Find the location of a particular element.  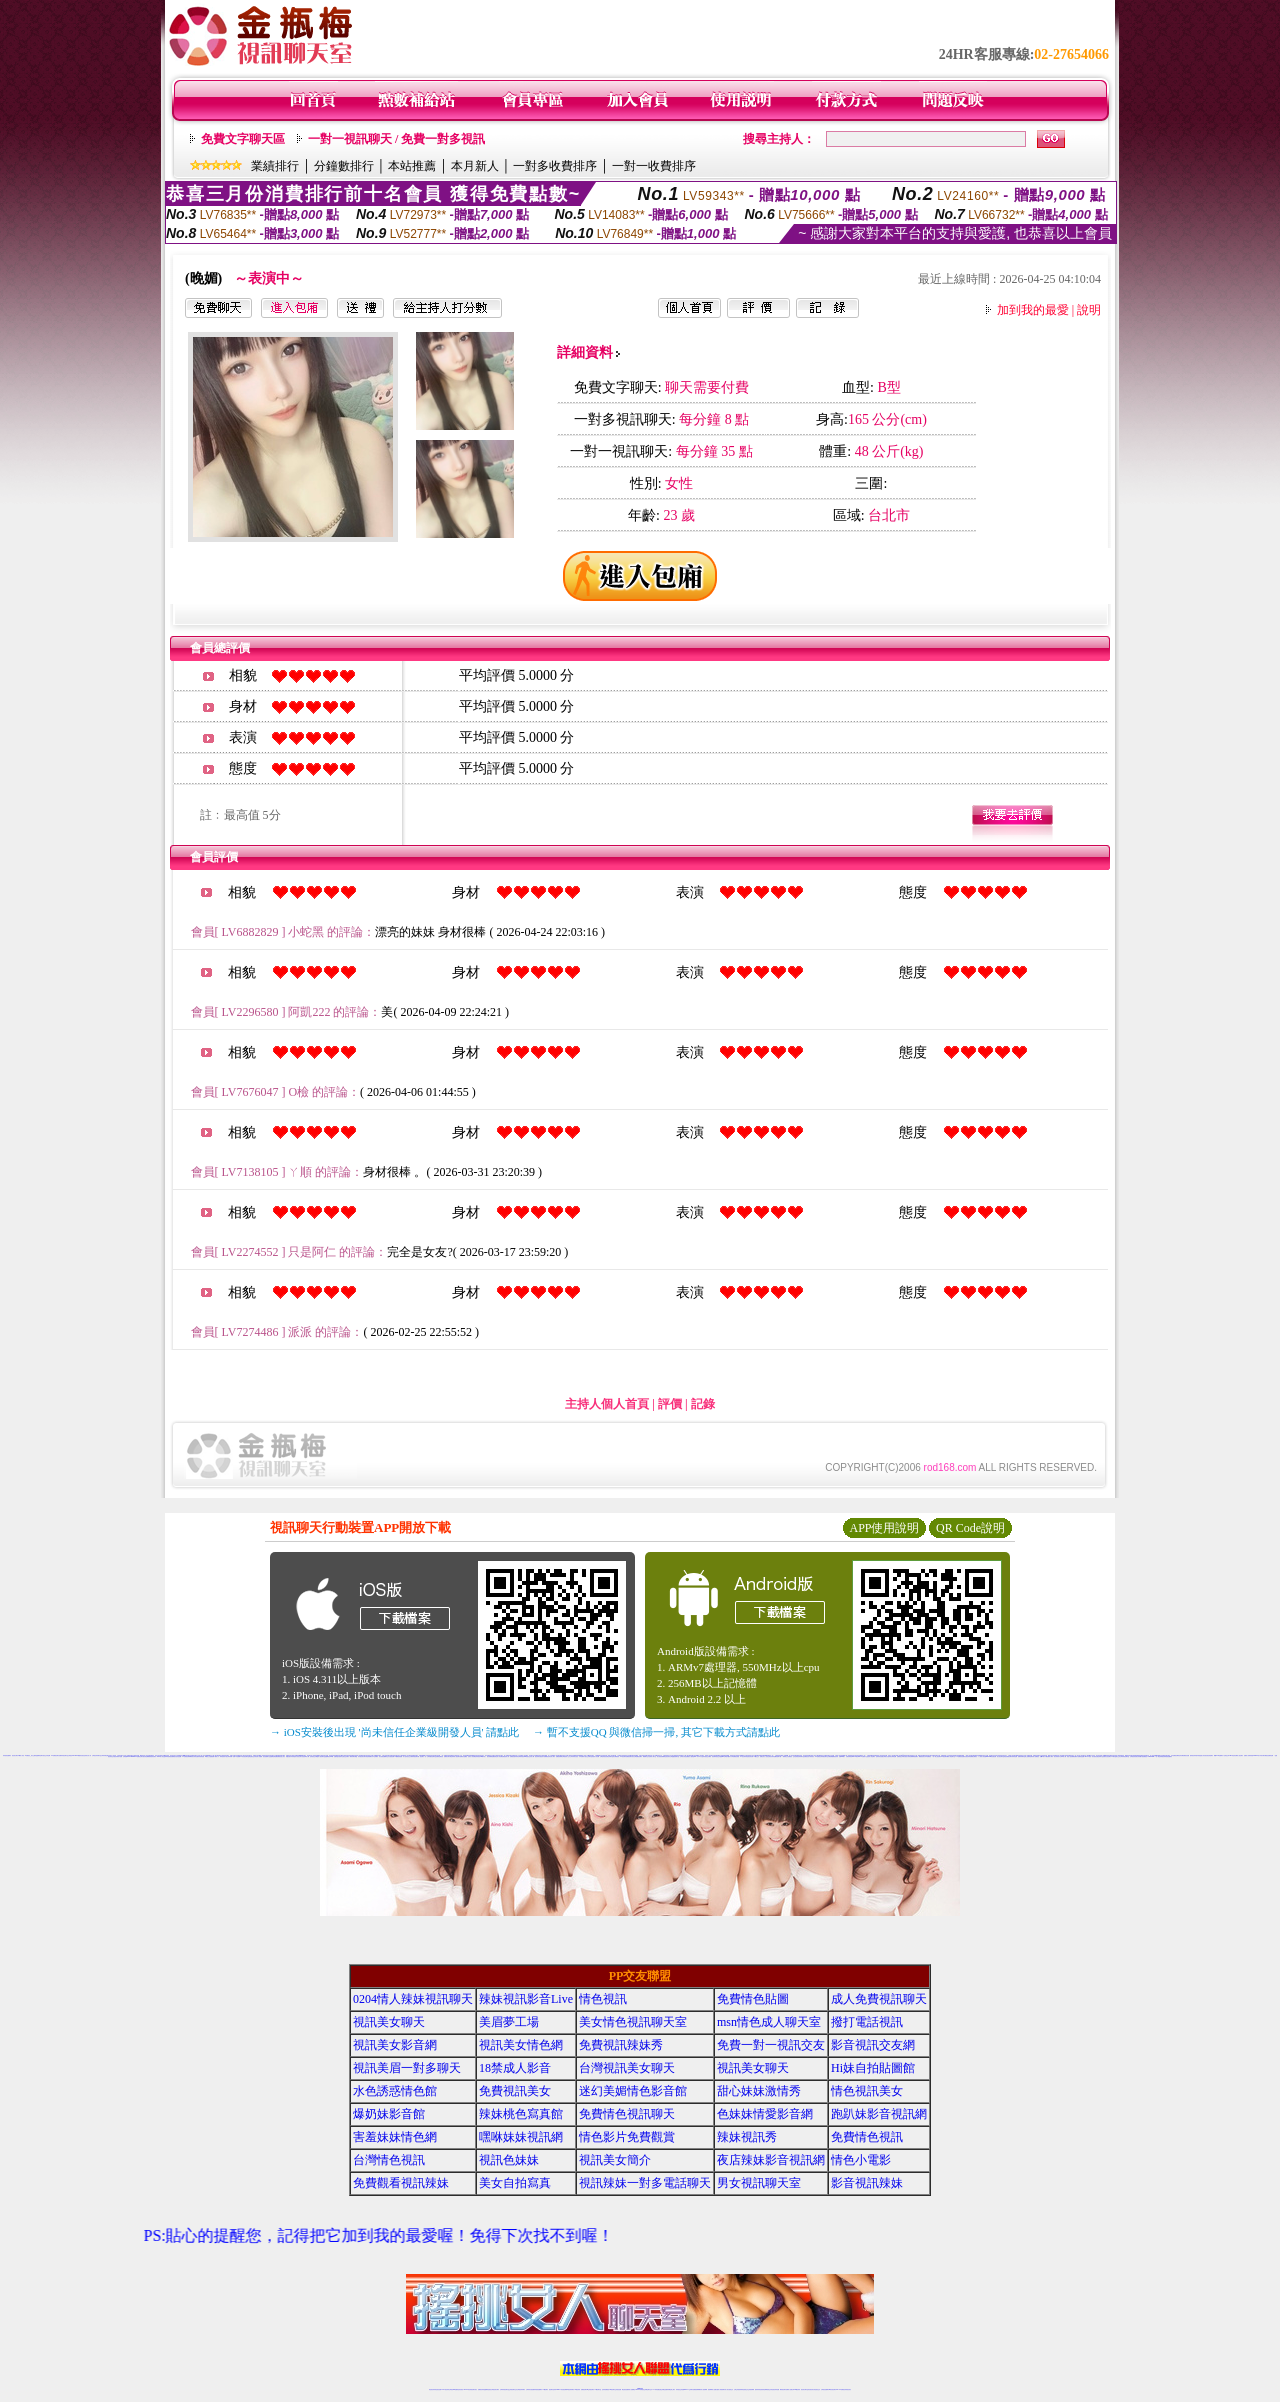

視訊辣妹一對多電話聊天 is located at coordinates (645, 2183).